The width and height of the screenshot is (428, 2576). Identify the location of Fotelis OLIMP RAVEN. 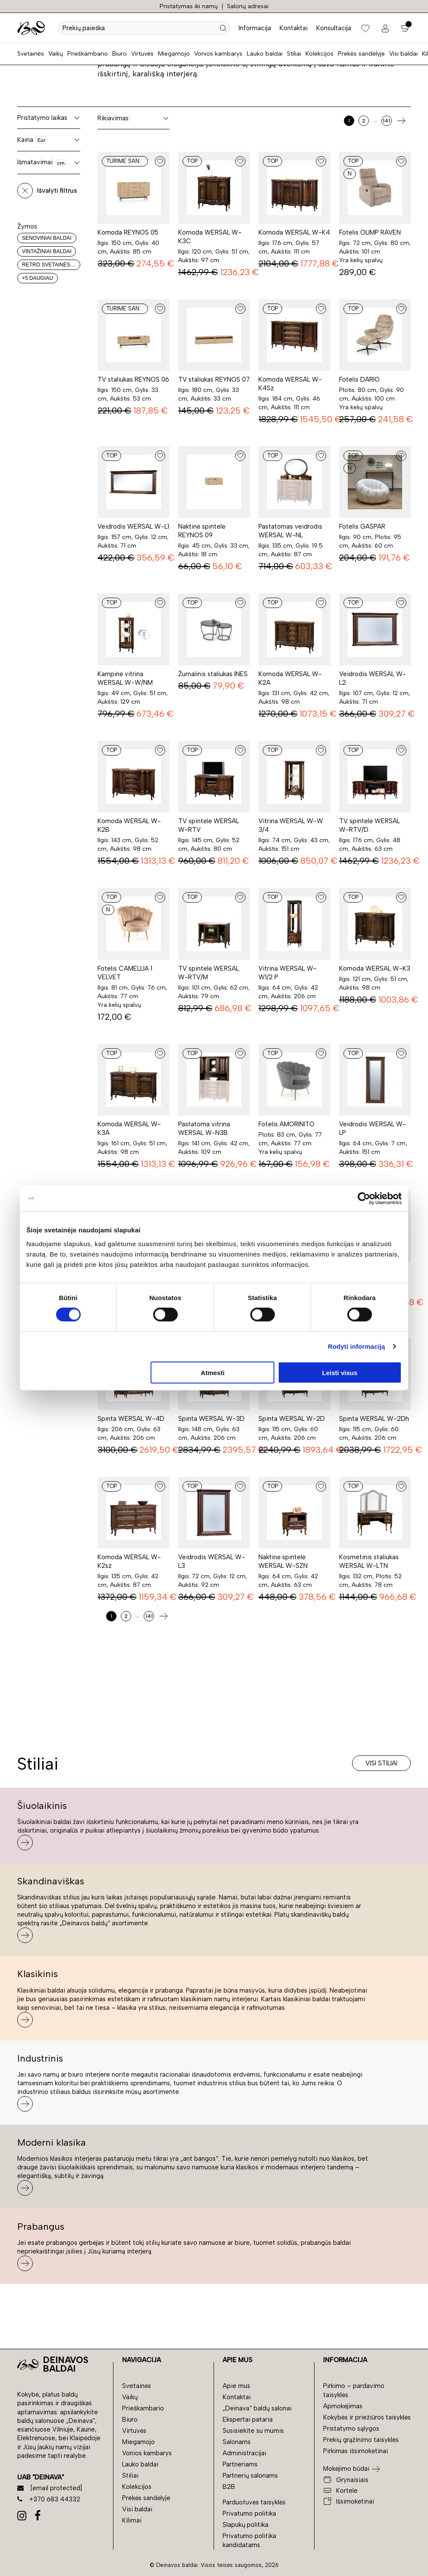
(370, 232).